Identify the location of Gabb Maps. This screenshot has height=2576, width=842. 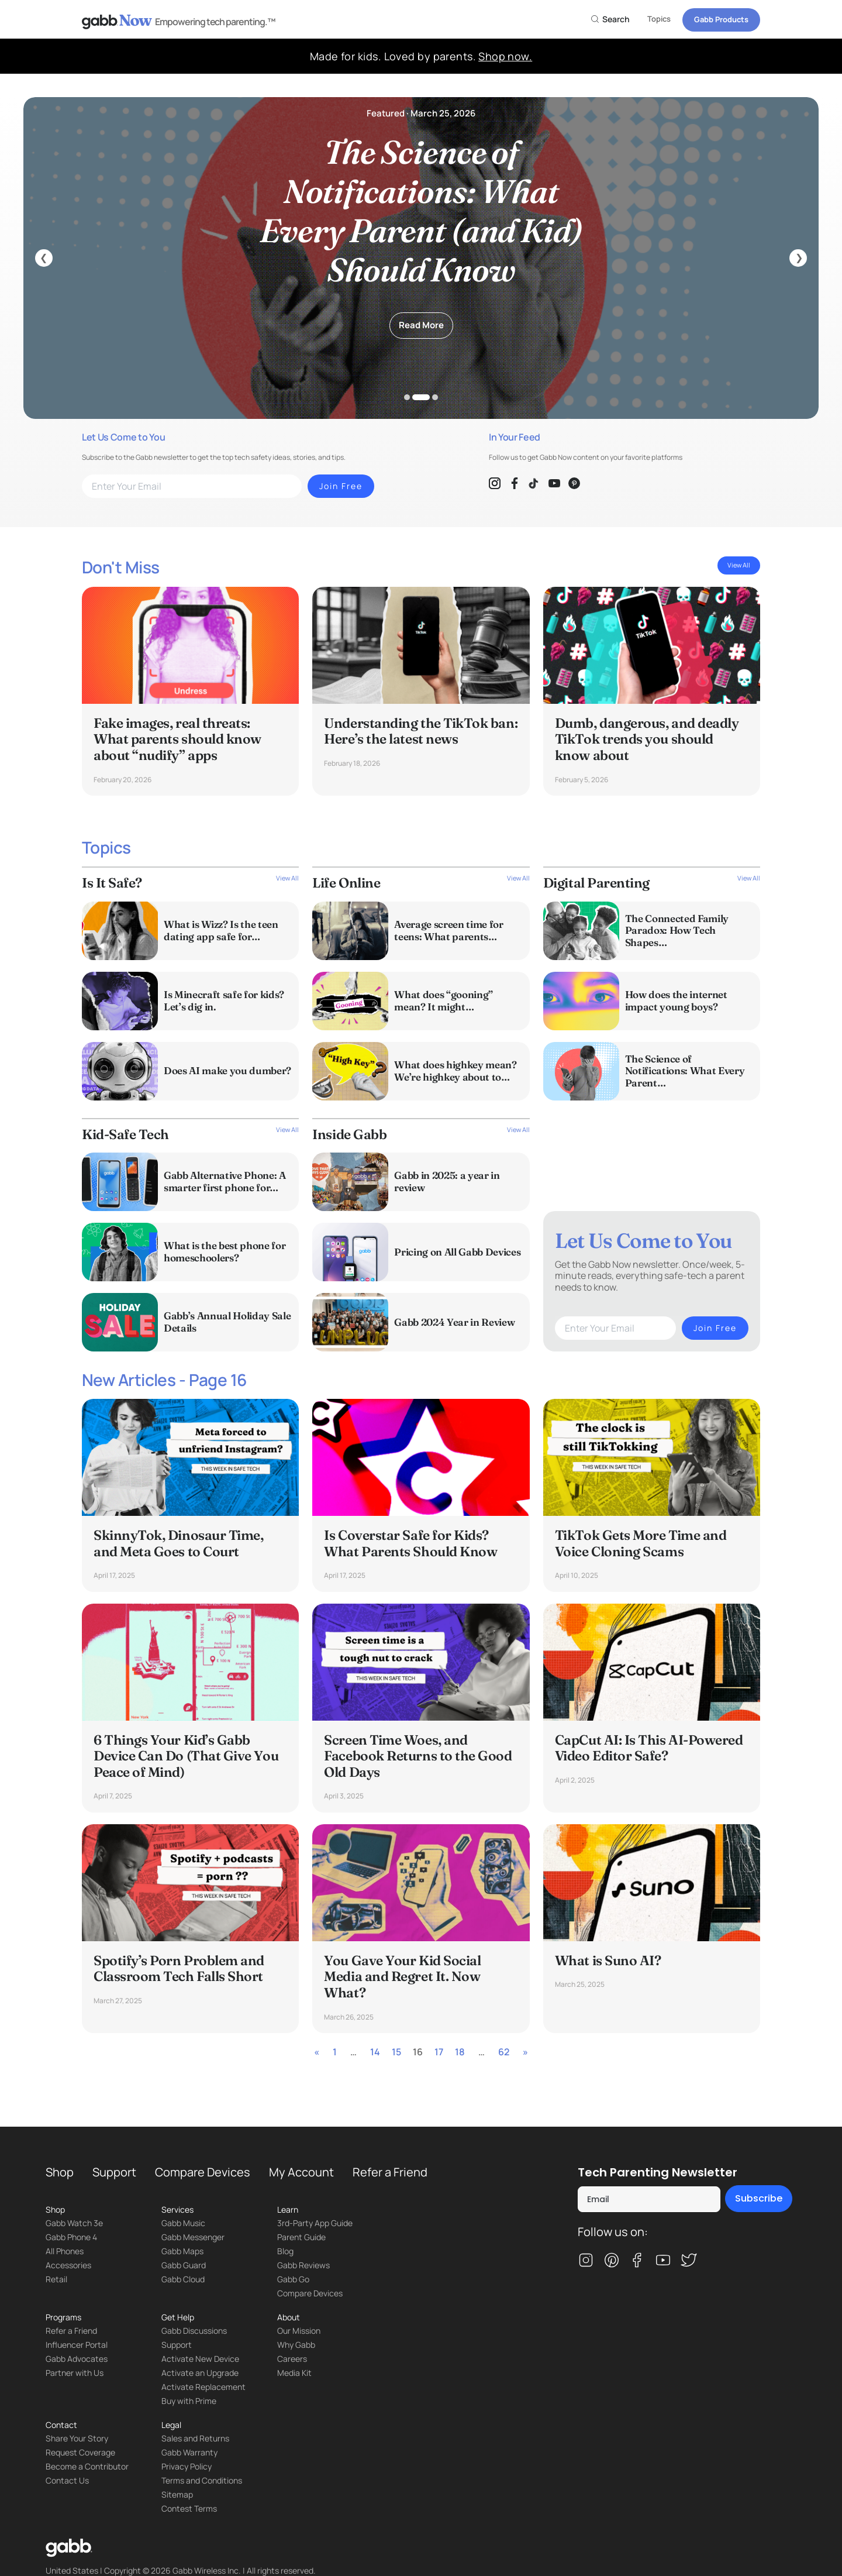
(182, 2251).